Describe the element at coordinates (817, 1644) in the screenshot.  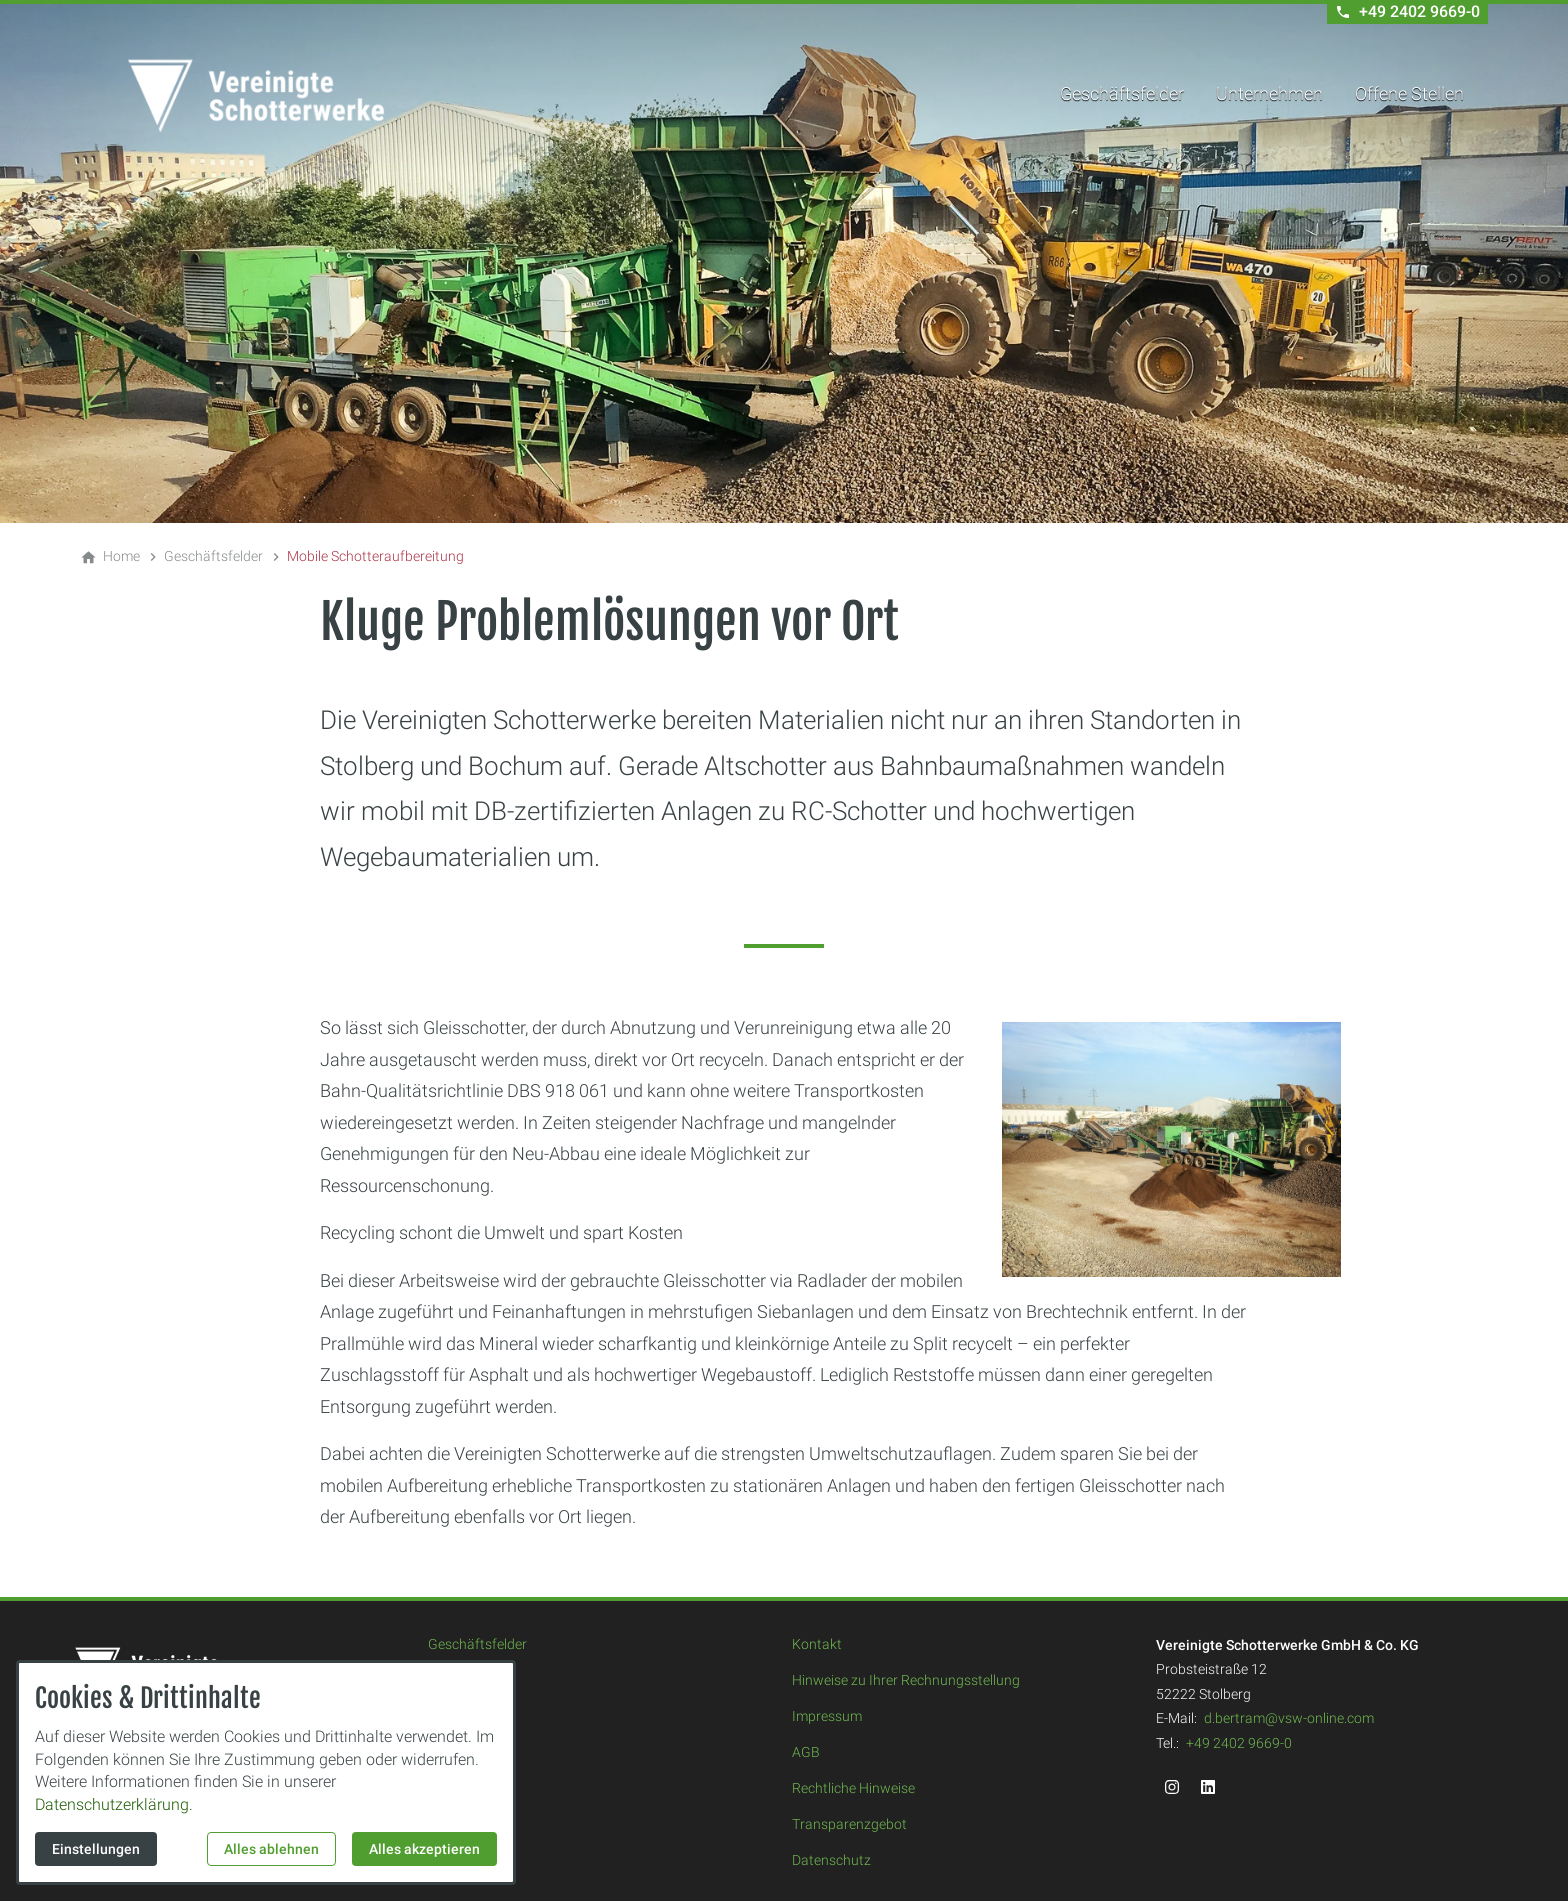
I see `Kontakt` at that location.